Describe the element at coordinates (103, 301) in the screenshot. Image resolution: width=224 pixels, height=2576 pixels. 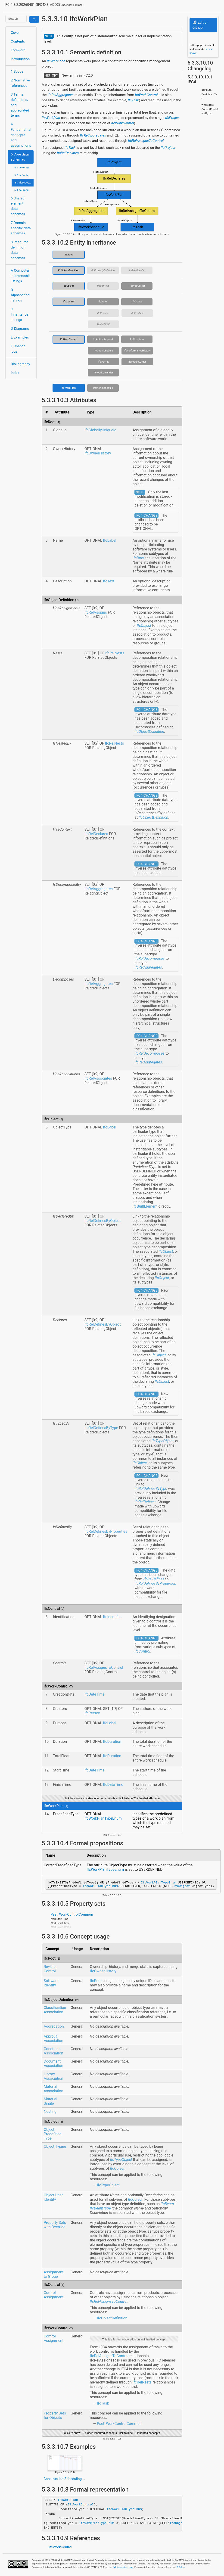
I see `IfcActor` at that location.